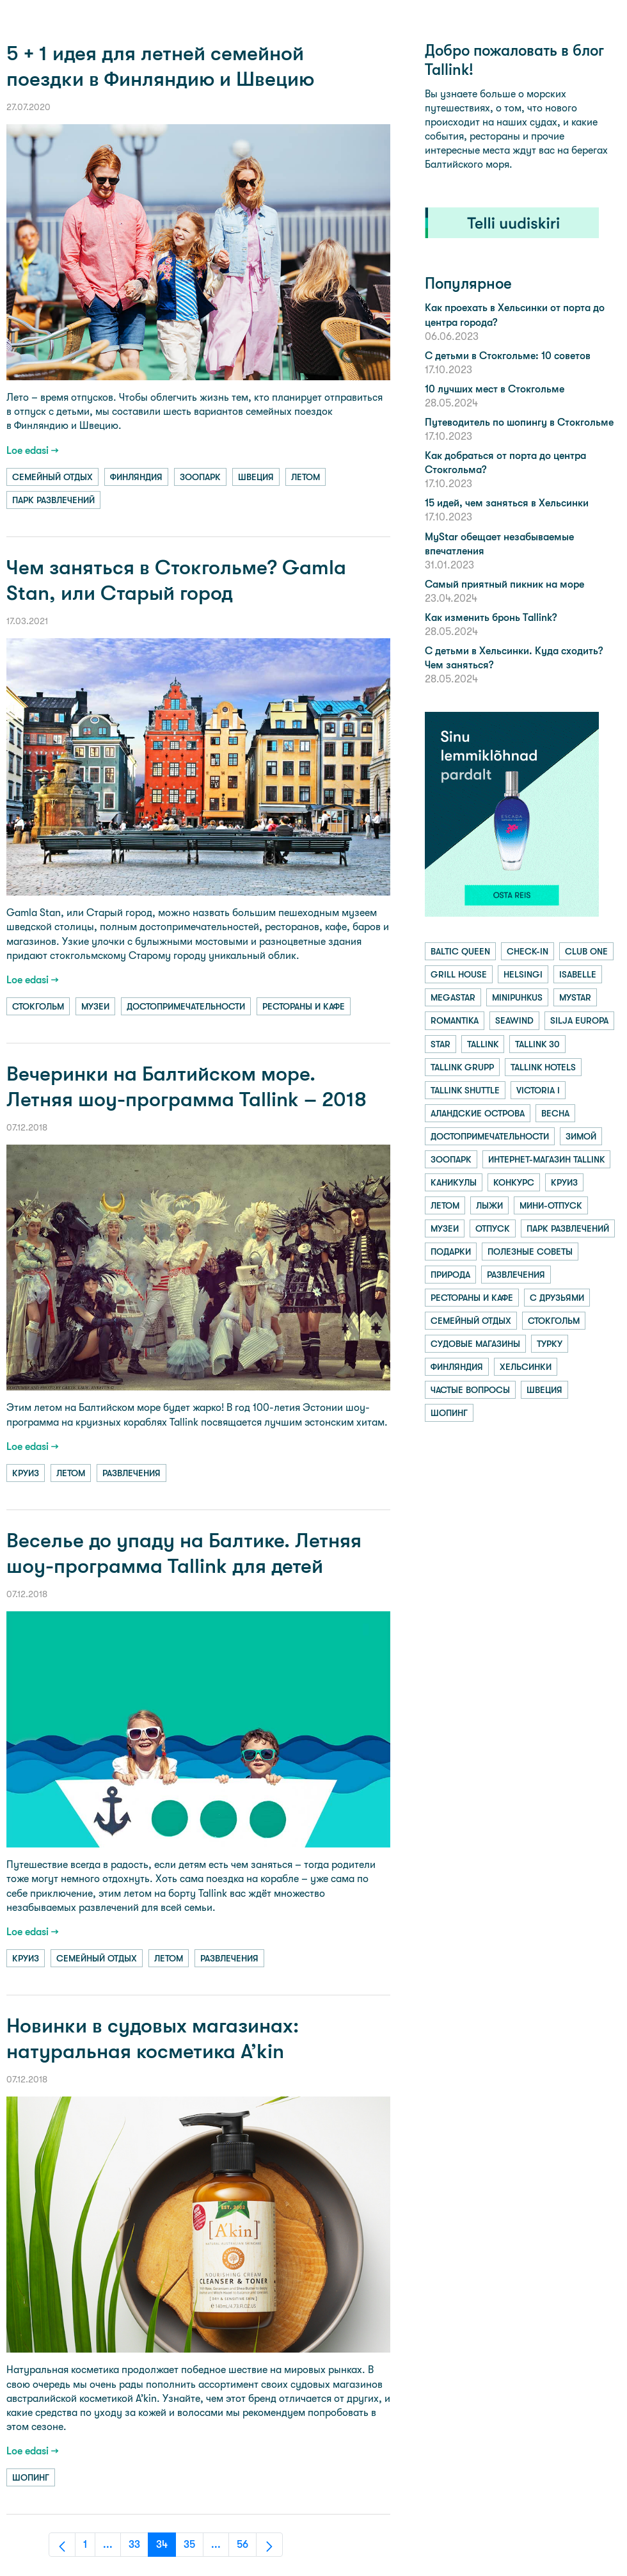  Describe the element at coordinates (186, 1006) in the screenshot. I see `достопримечательности` at that location.